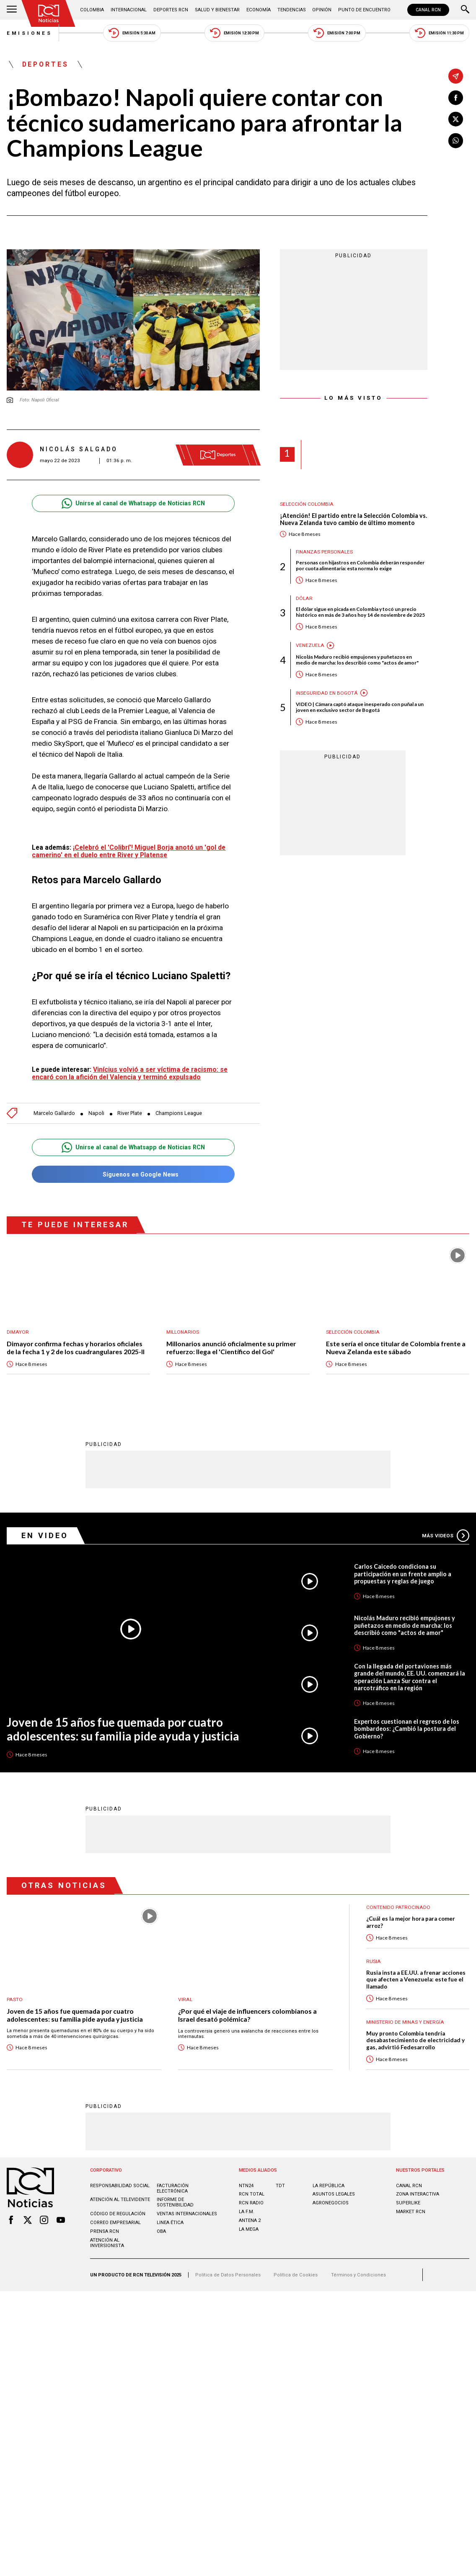 This screenshot has width=476, height=2576. What do you see at coordinates (96, 1113) in the screenshot?
I see `Napoli` at bounding box center [96, 1113].